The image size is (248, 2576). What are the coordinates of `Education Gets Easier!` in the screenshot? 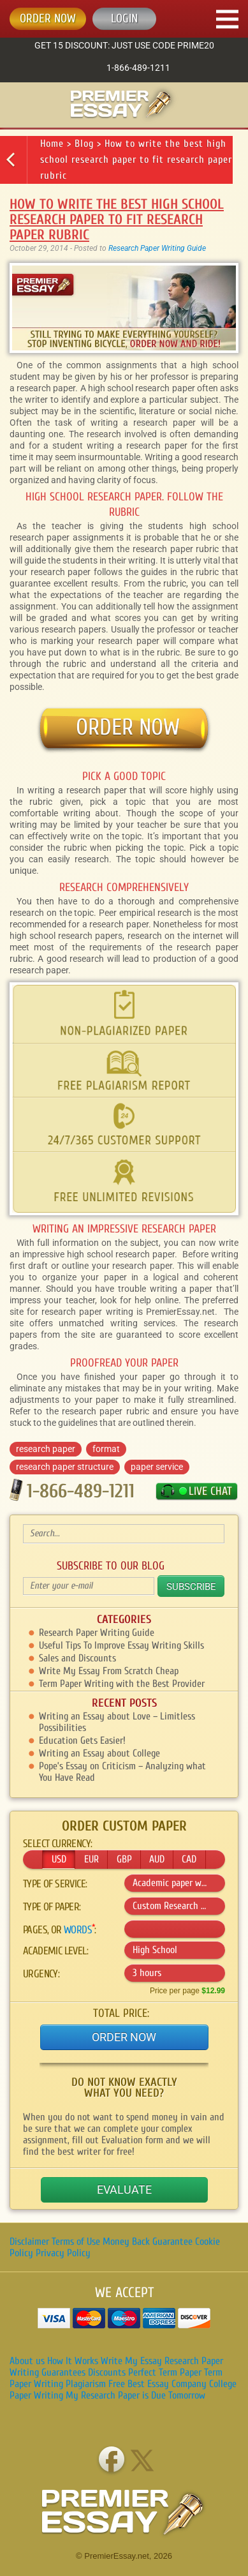 It's located at (82, 1740).